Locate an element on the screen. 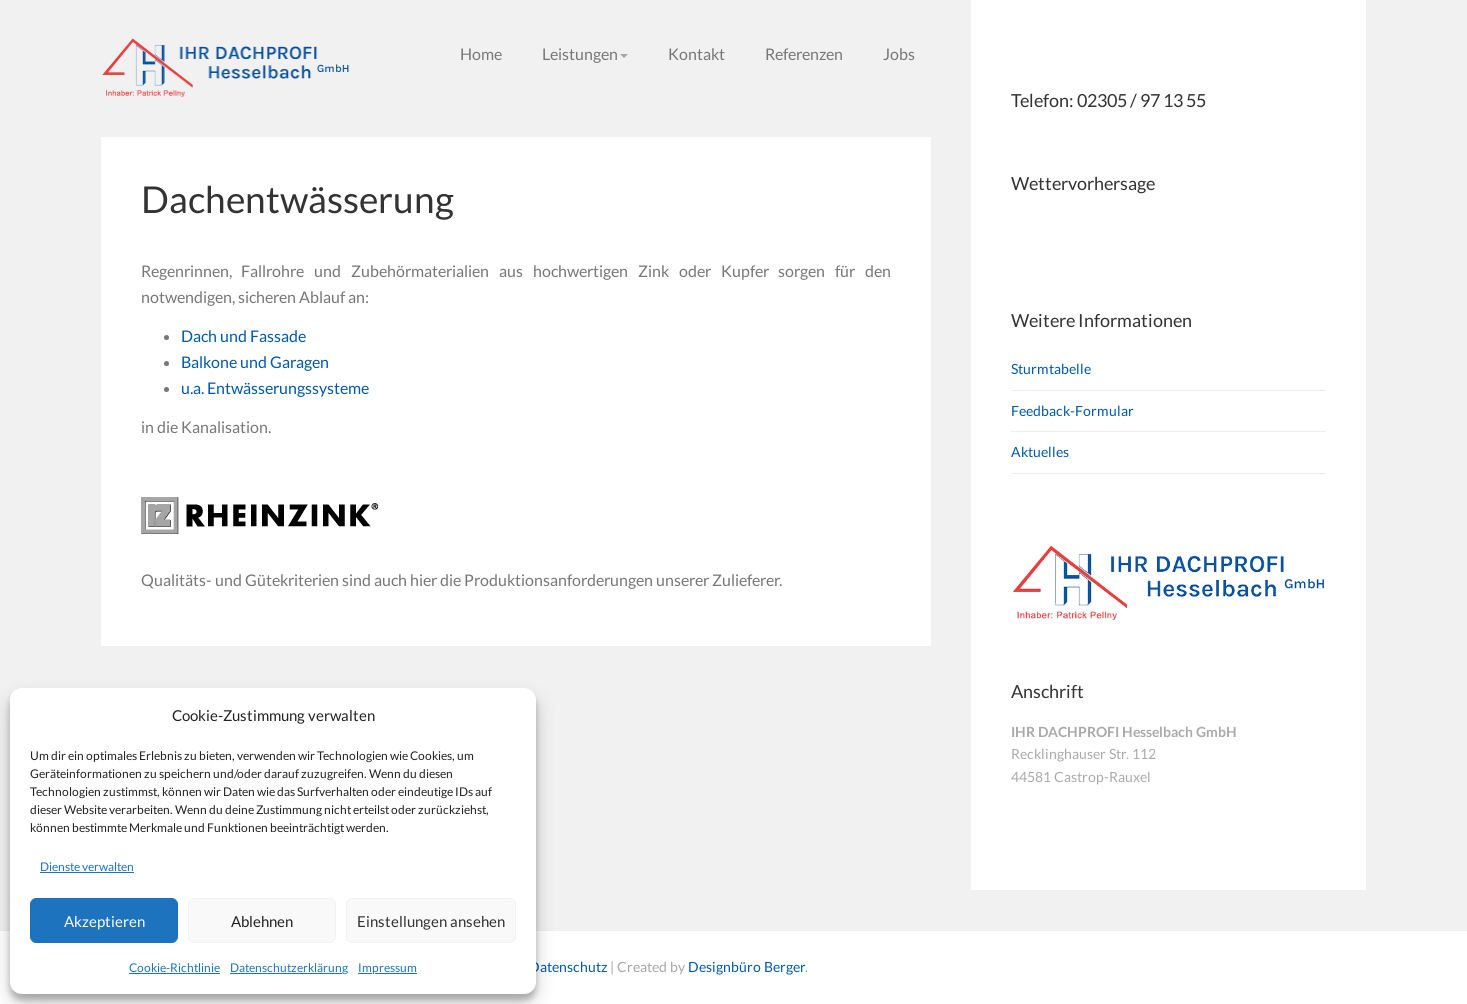  Ablehnen is located at coordinates (262, 921).